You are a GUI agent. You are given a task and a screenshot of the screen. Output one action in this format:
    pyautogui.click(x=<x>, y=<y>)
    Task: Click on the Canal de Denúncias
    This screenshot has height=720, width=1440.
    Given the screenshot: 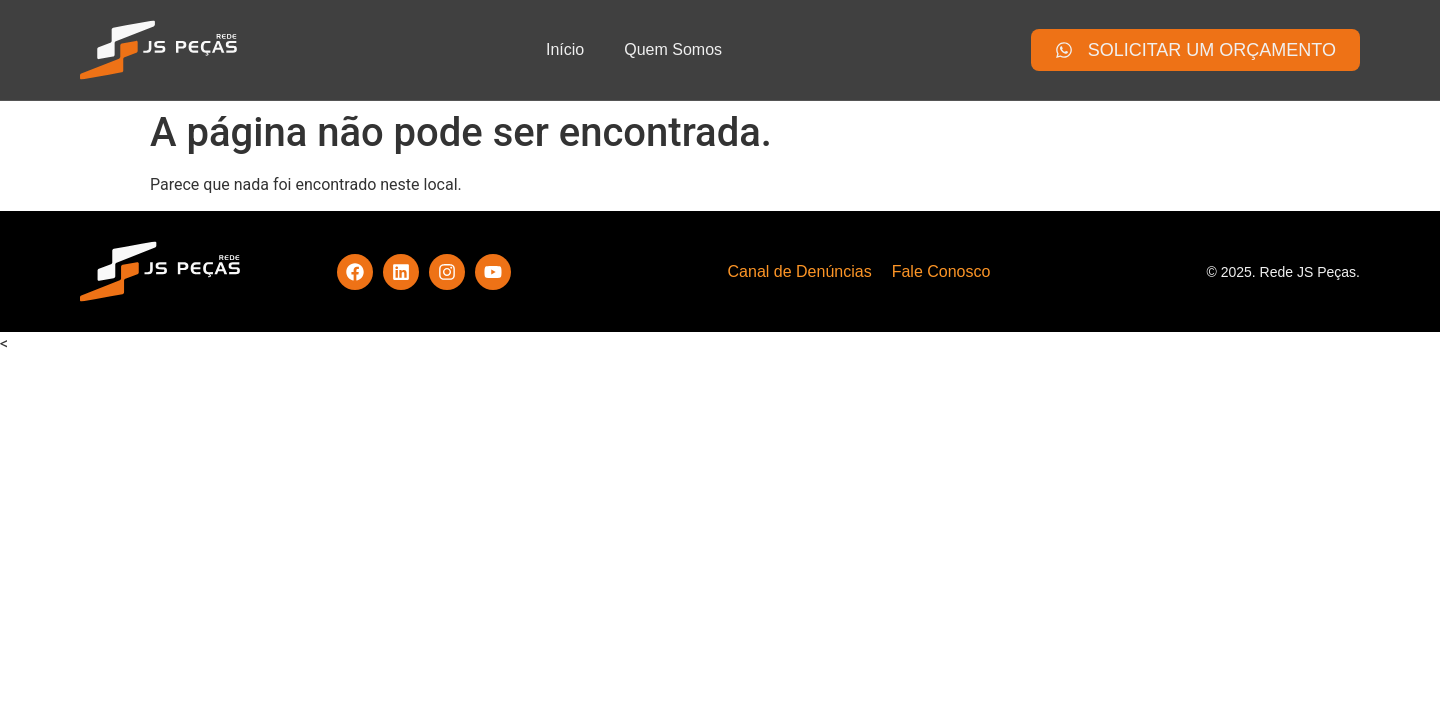 What is the action you would take?
    pyautogui.click(x=800, y=271)
    